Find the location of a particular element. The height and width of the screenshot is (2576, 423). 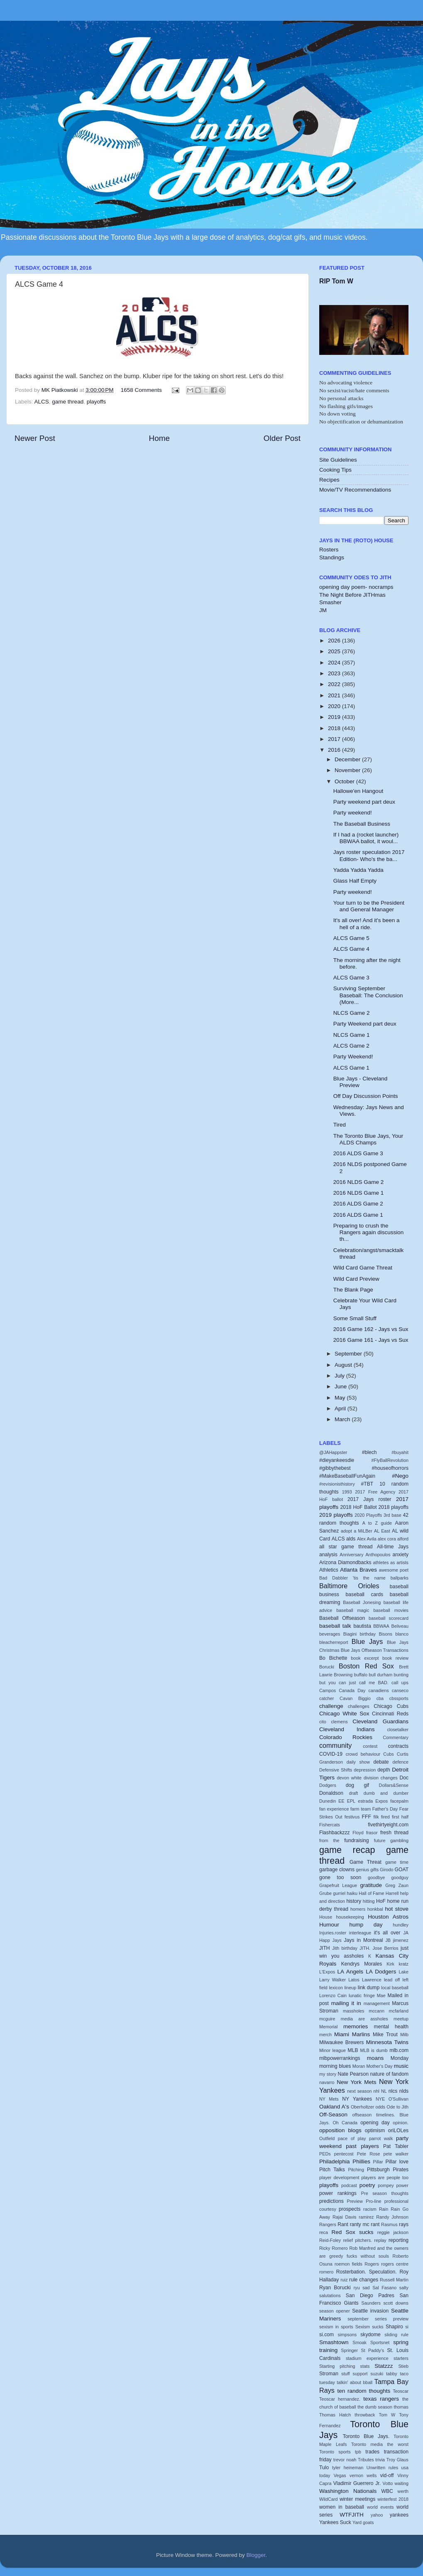

mlbpowerrankings is located at coordinates (339, 2058).